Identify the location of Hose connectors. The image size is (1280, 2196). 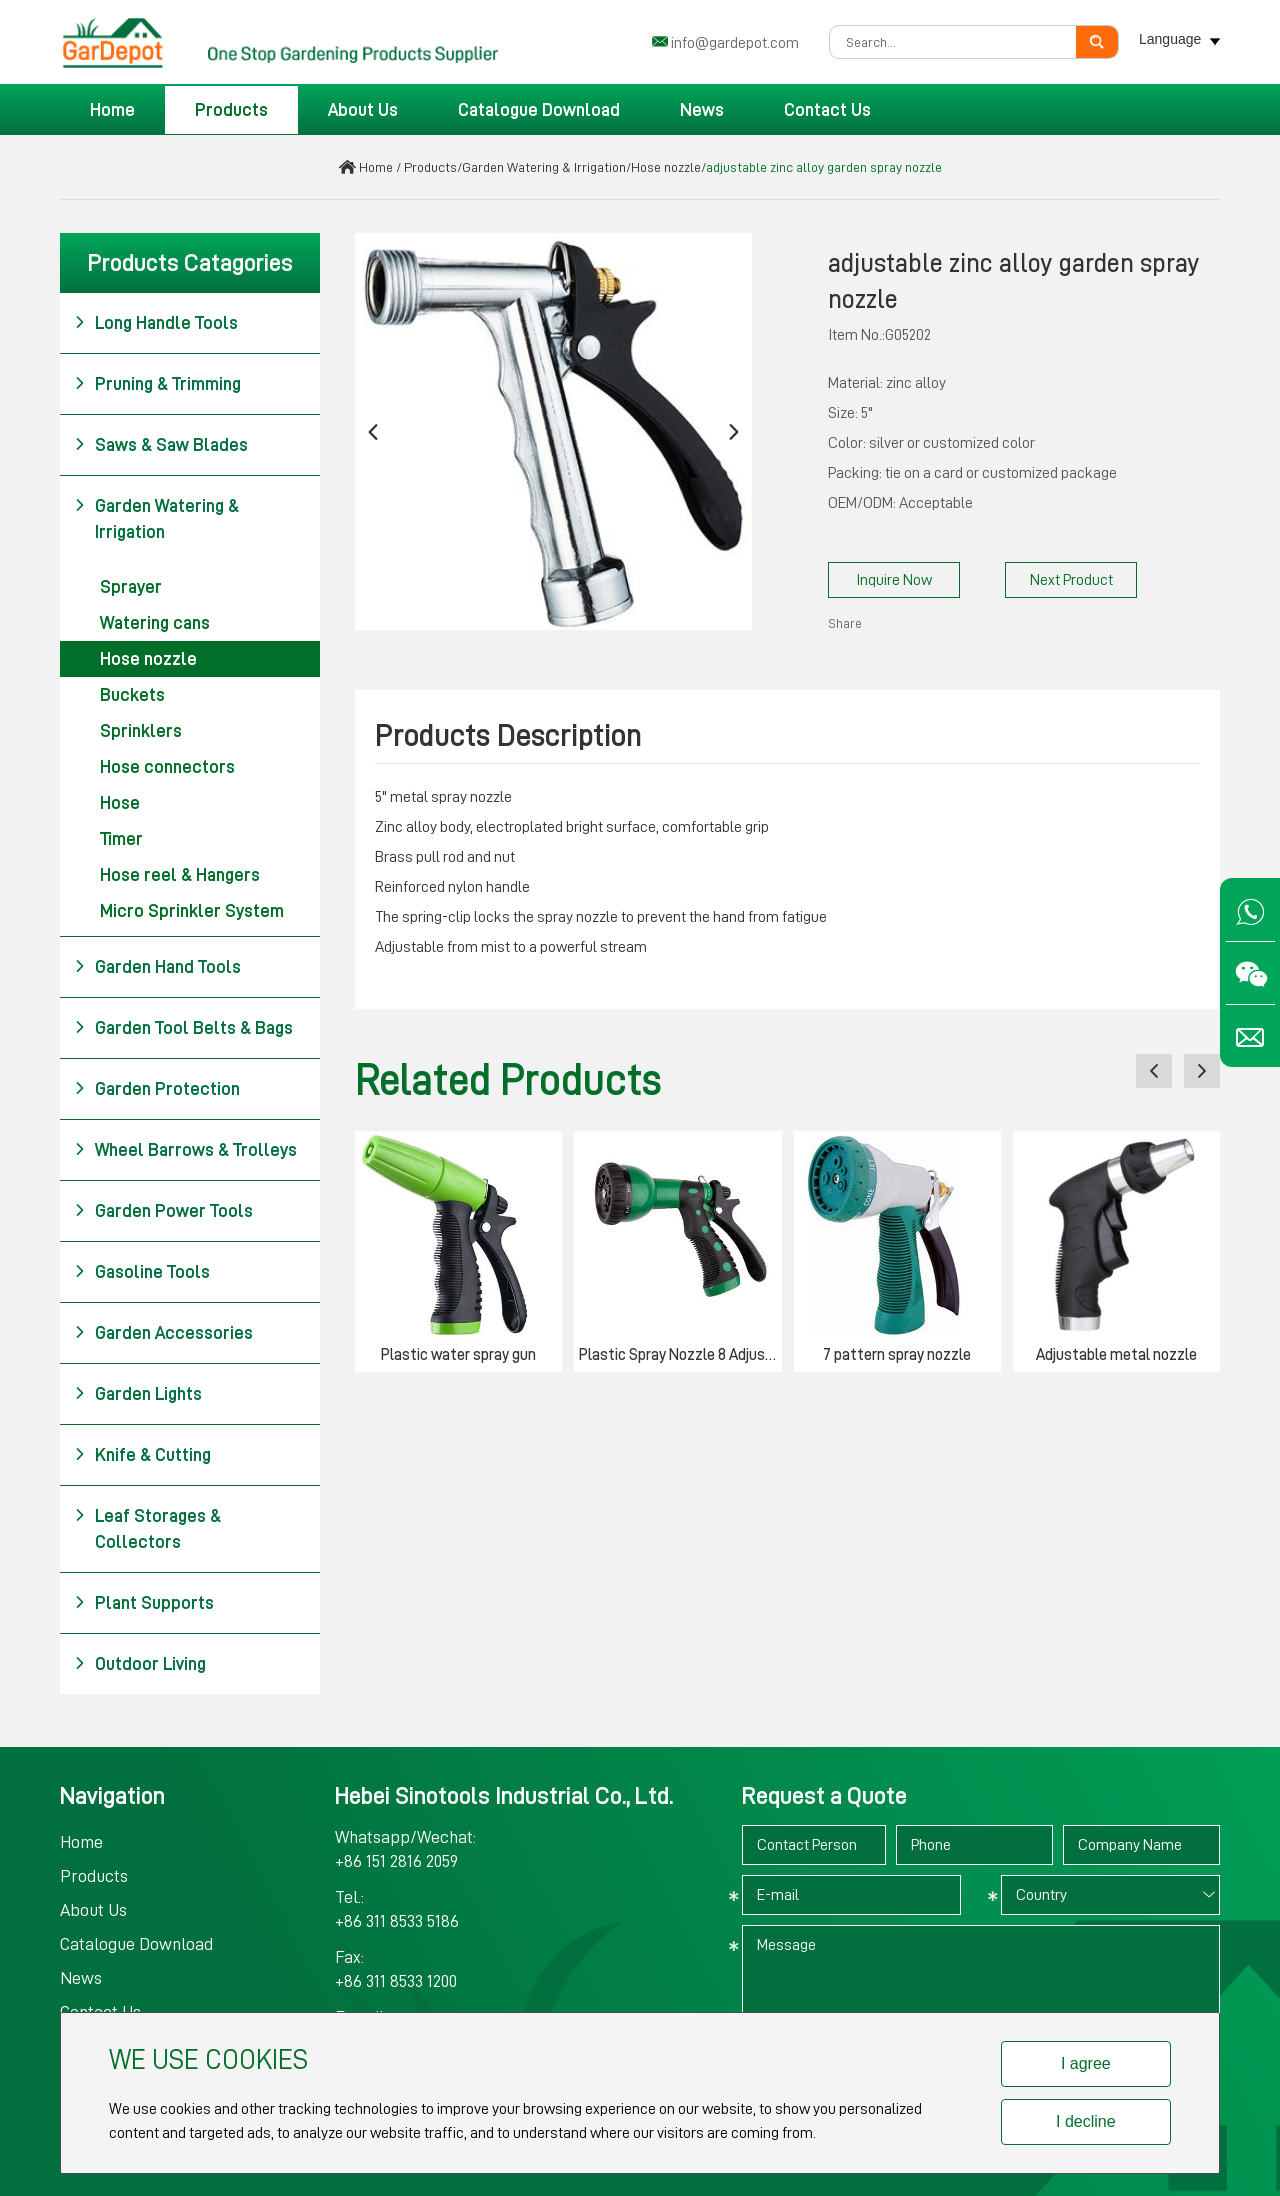
(167, 767).